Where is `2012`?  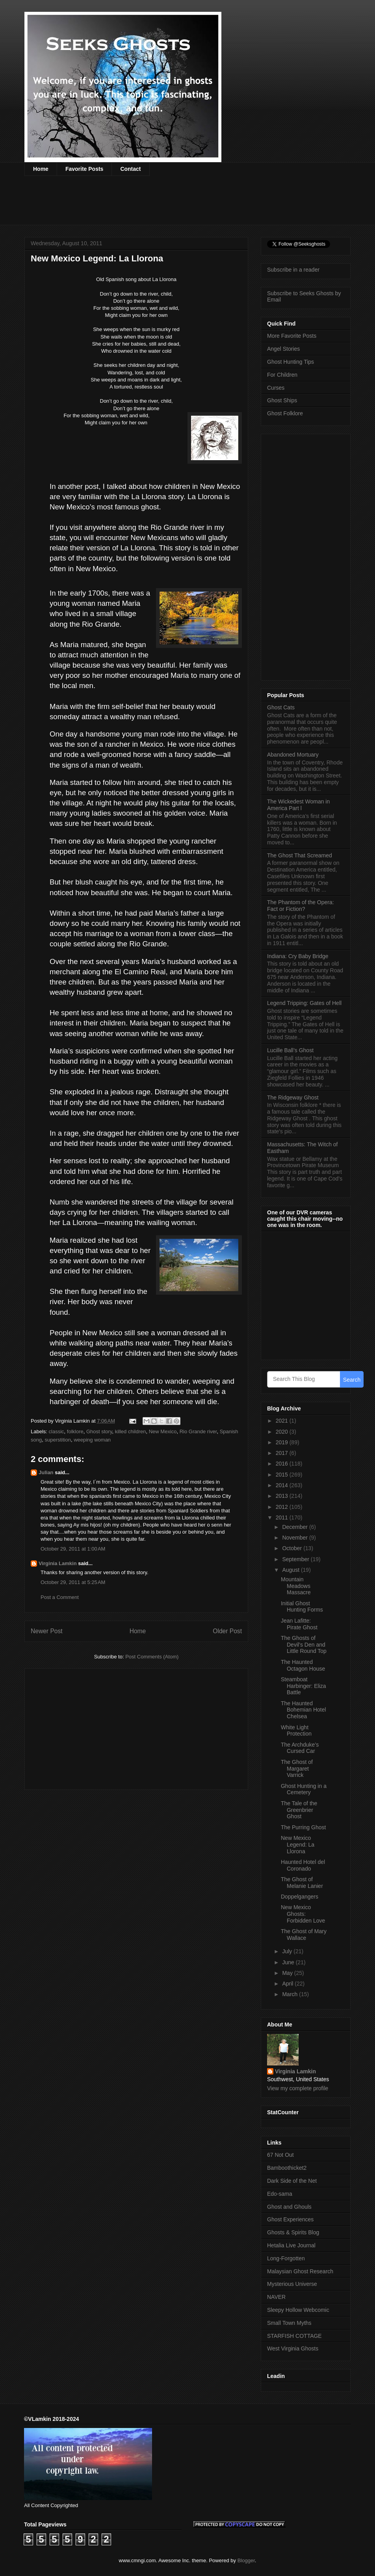 2012 is located at coordinates (283, 1507).